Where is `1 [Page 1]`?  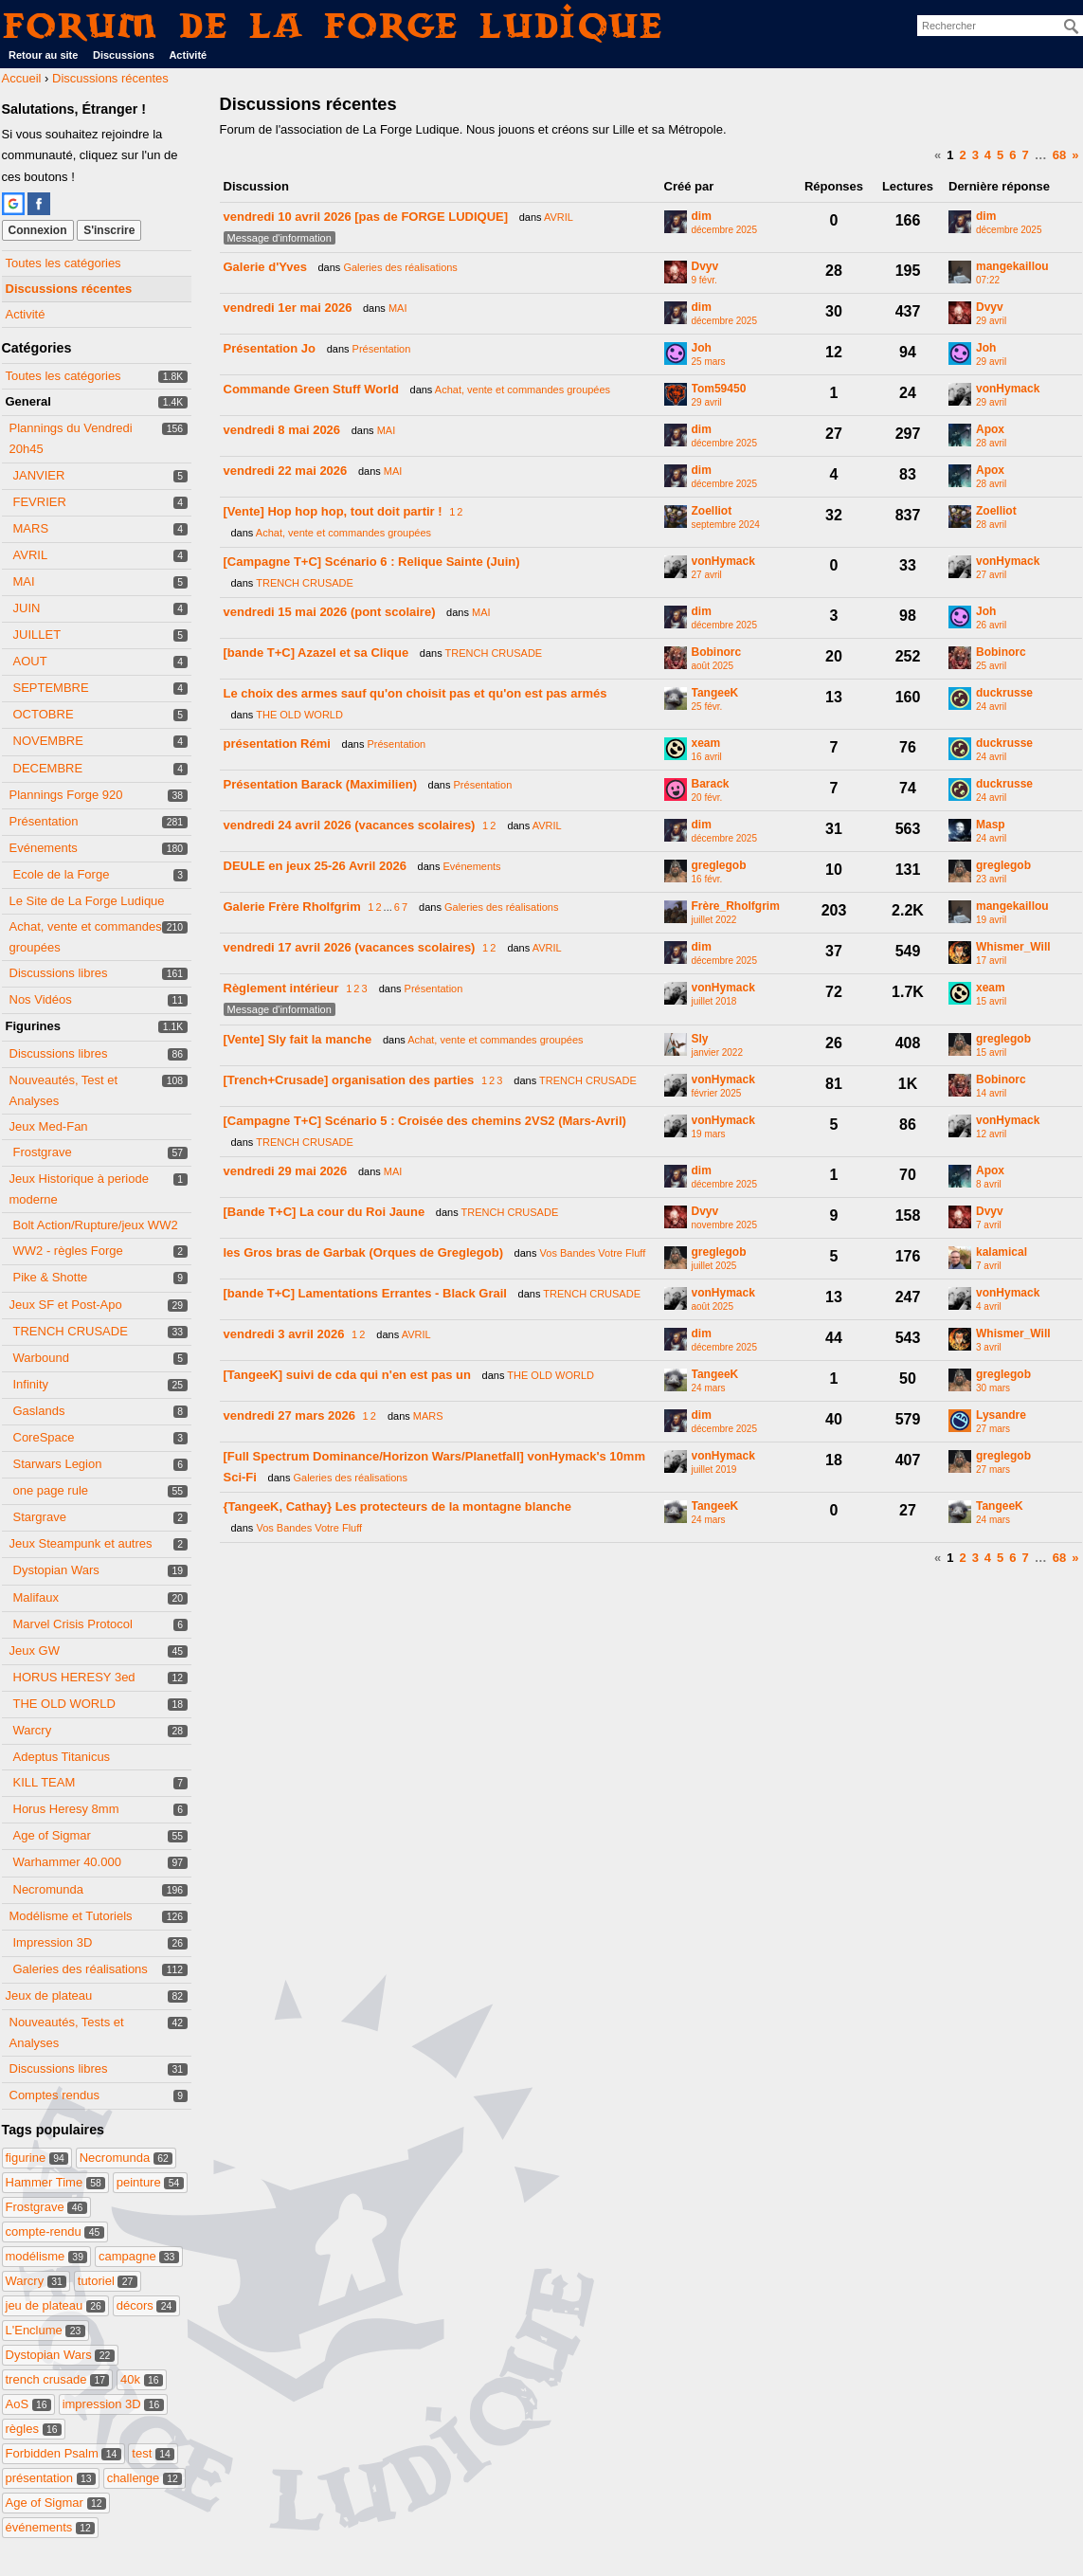
1 [Page 1] is located at coordinates (950, 155).